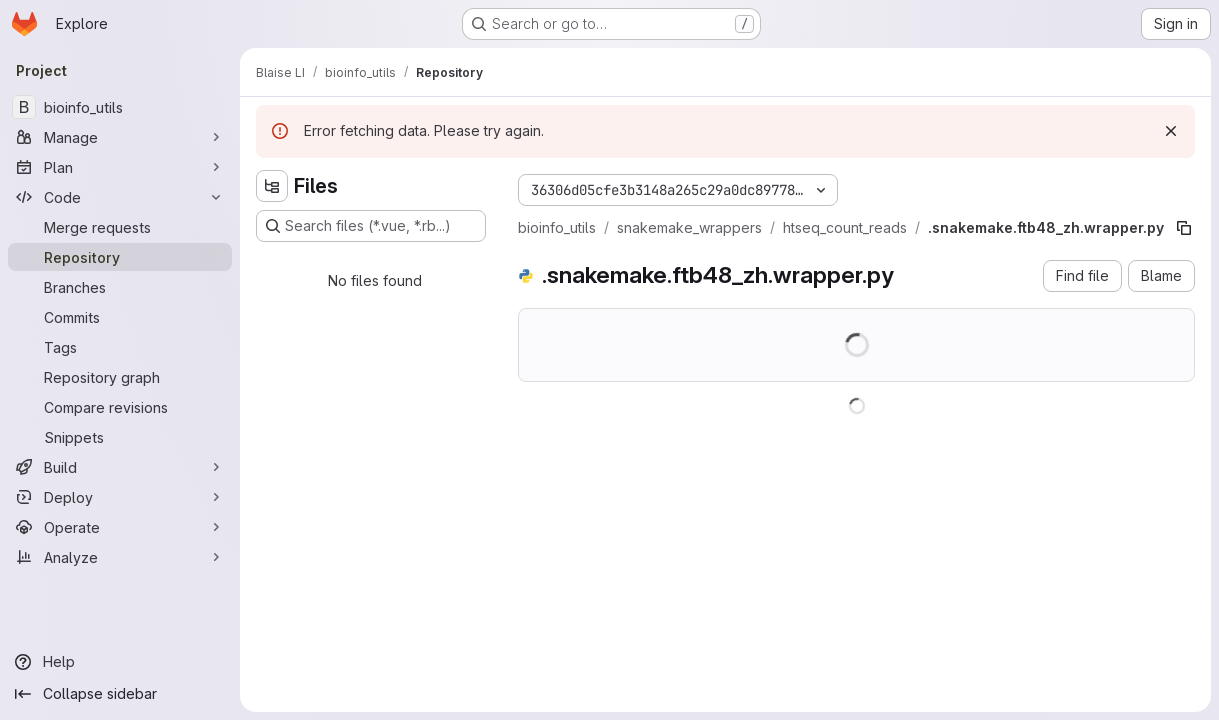  What do you see at coordinates (120, 347) in the screenshot?
I see `[Tags]` at bounding box center [120, 347].